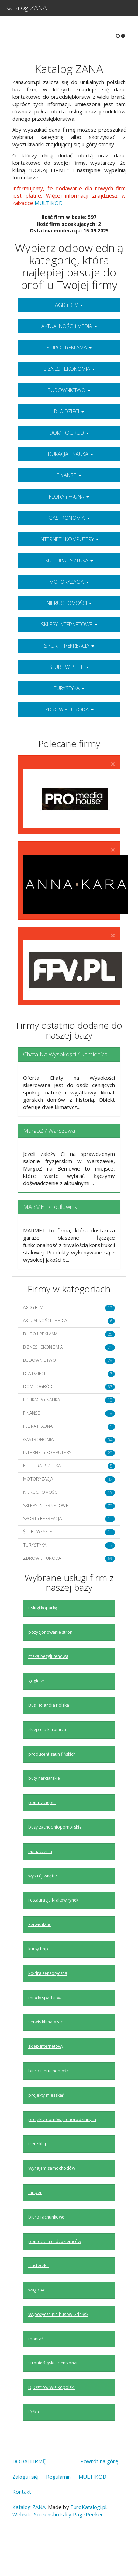 This screenshot has width=138, height=2576. Describe the element at coordinates (69, 506) in the screenshot. I see `FINANSE` at that location.